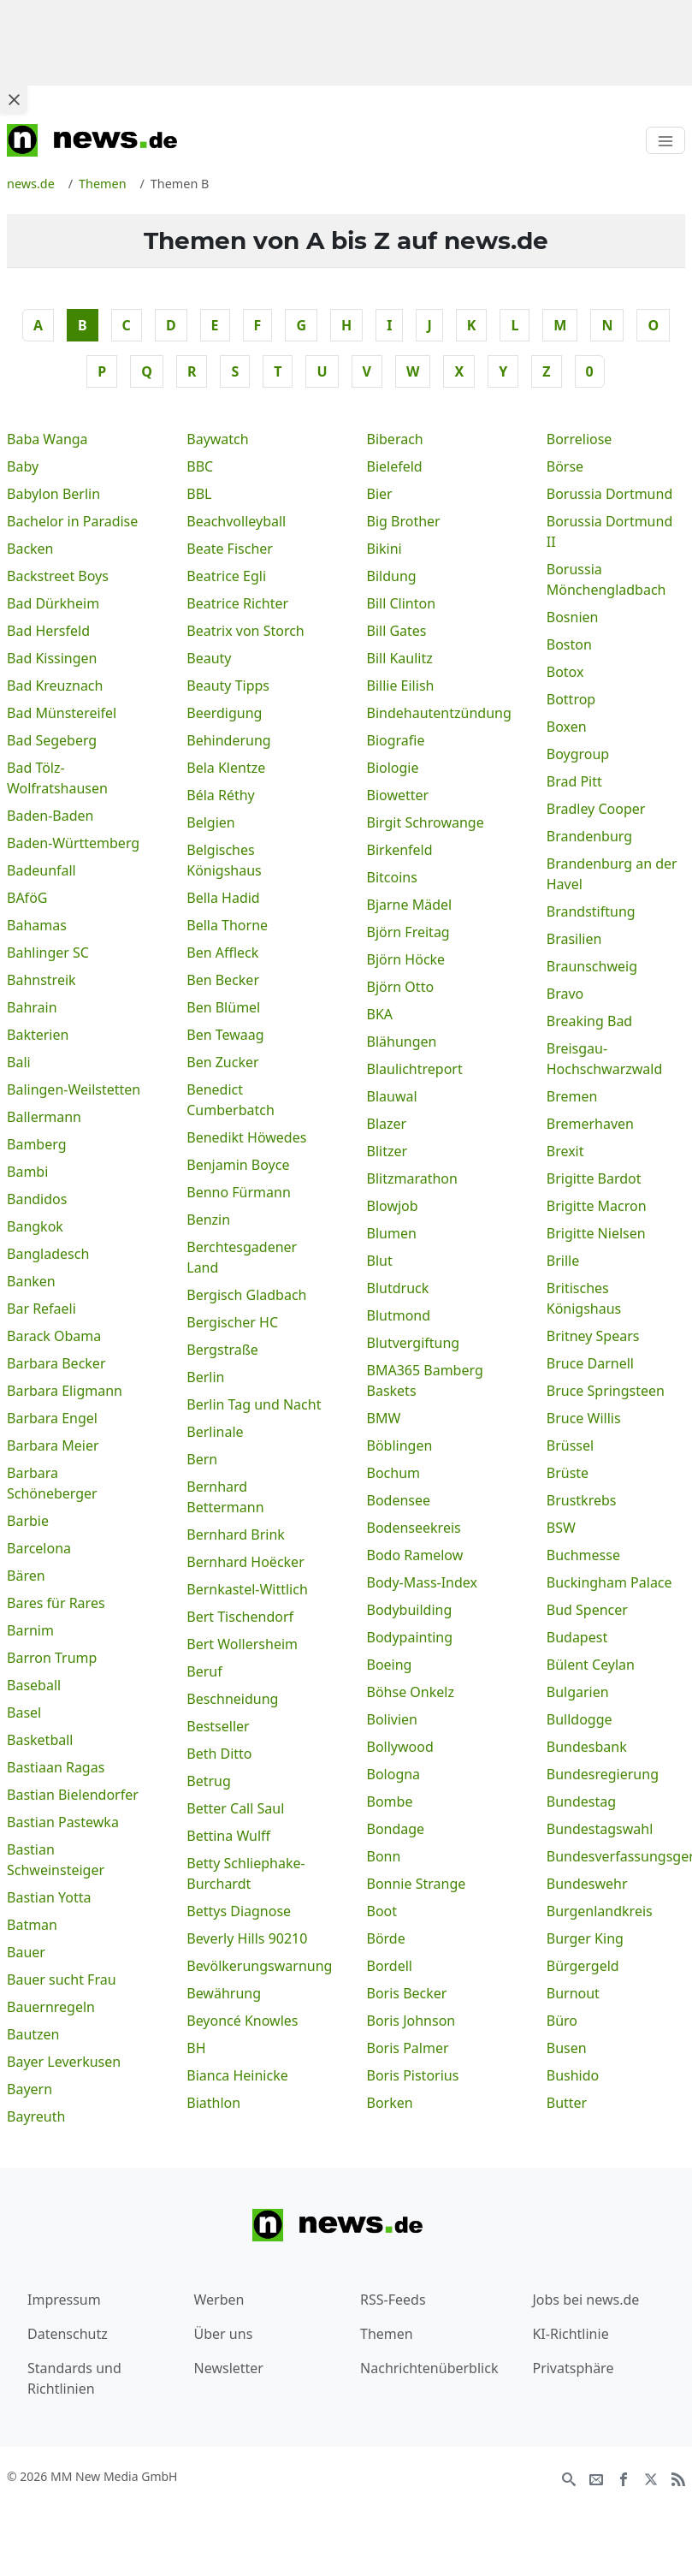  Describe the element at coordinates (387, 1151) in the screenshot. I see `Blitzer` at that location.